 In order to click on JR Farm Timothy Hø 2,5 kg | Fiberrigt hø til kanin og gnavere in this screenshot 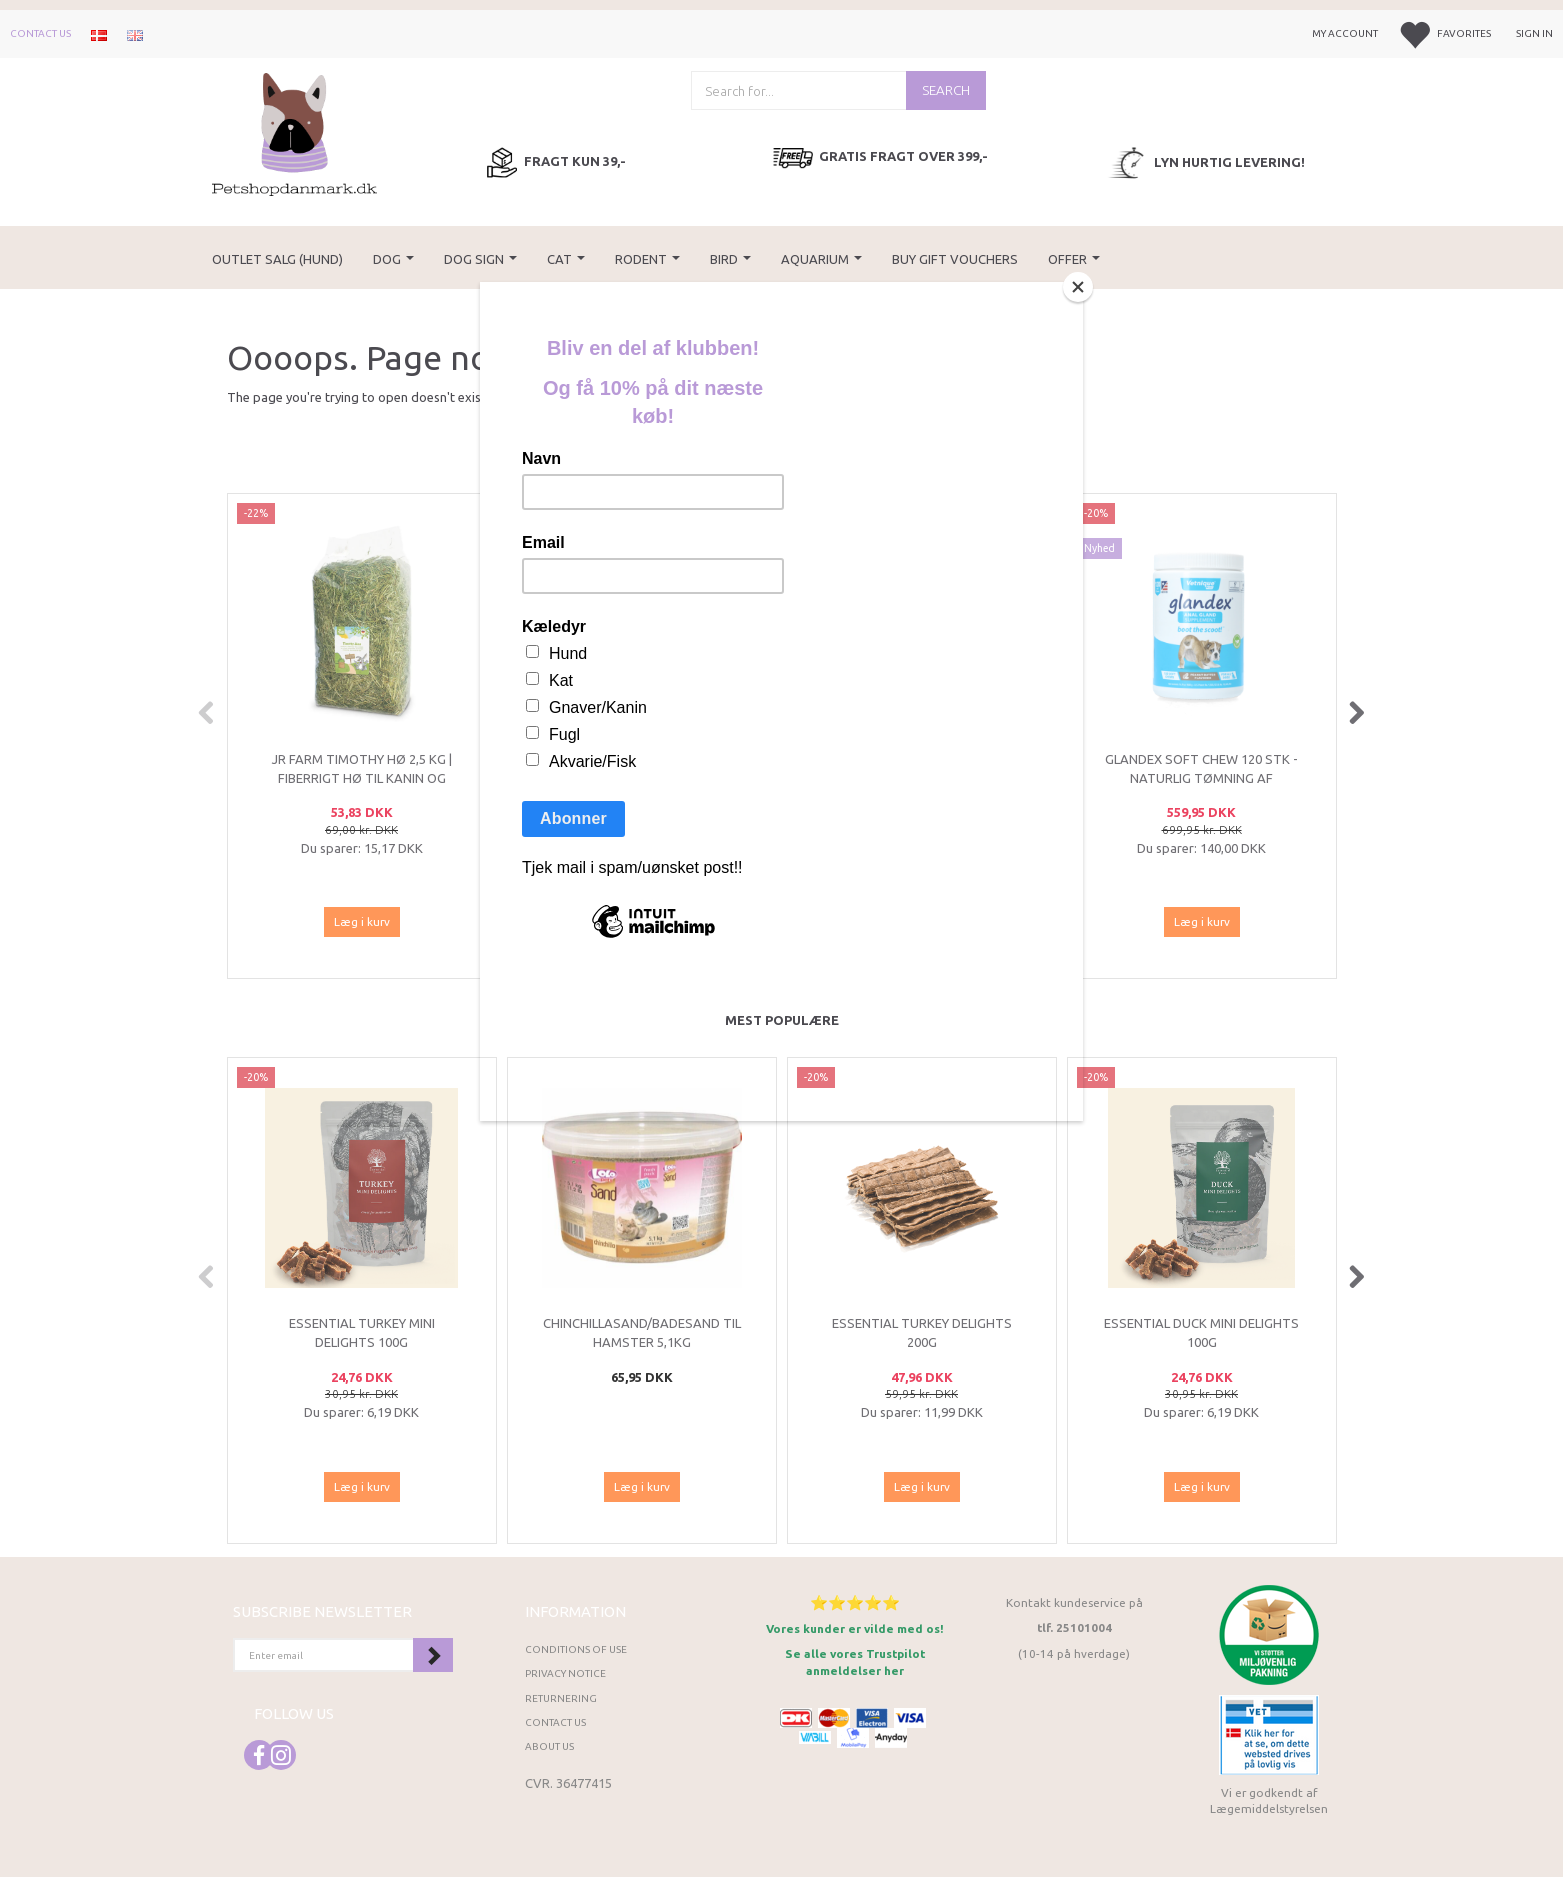, I will do `click(362, 777)`.